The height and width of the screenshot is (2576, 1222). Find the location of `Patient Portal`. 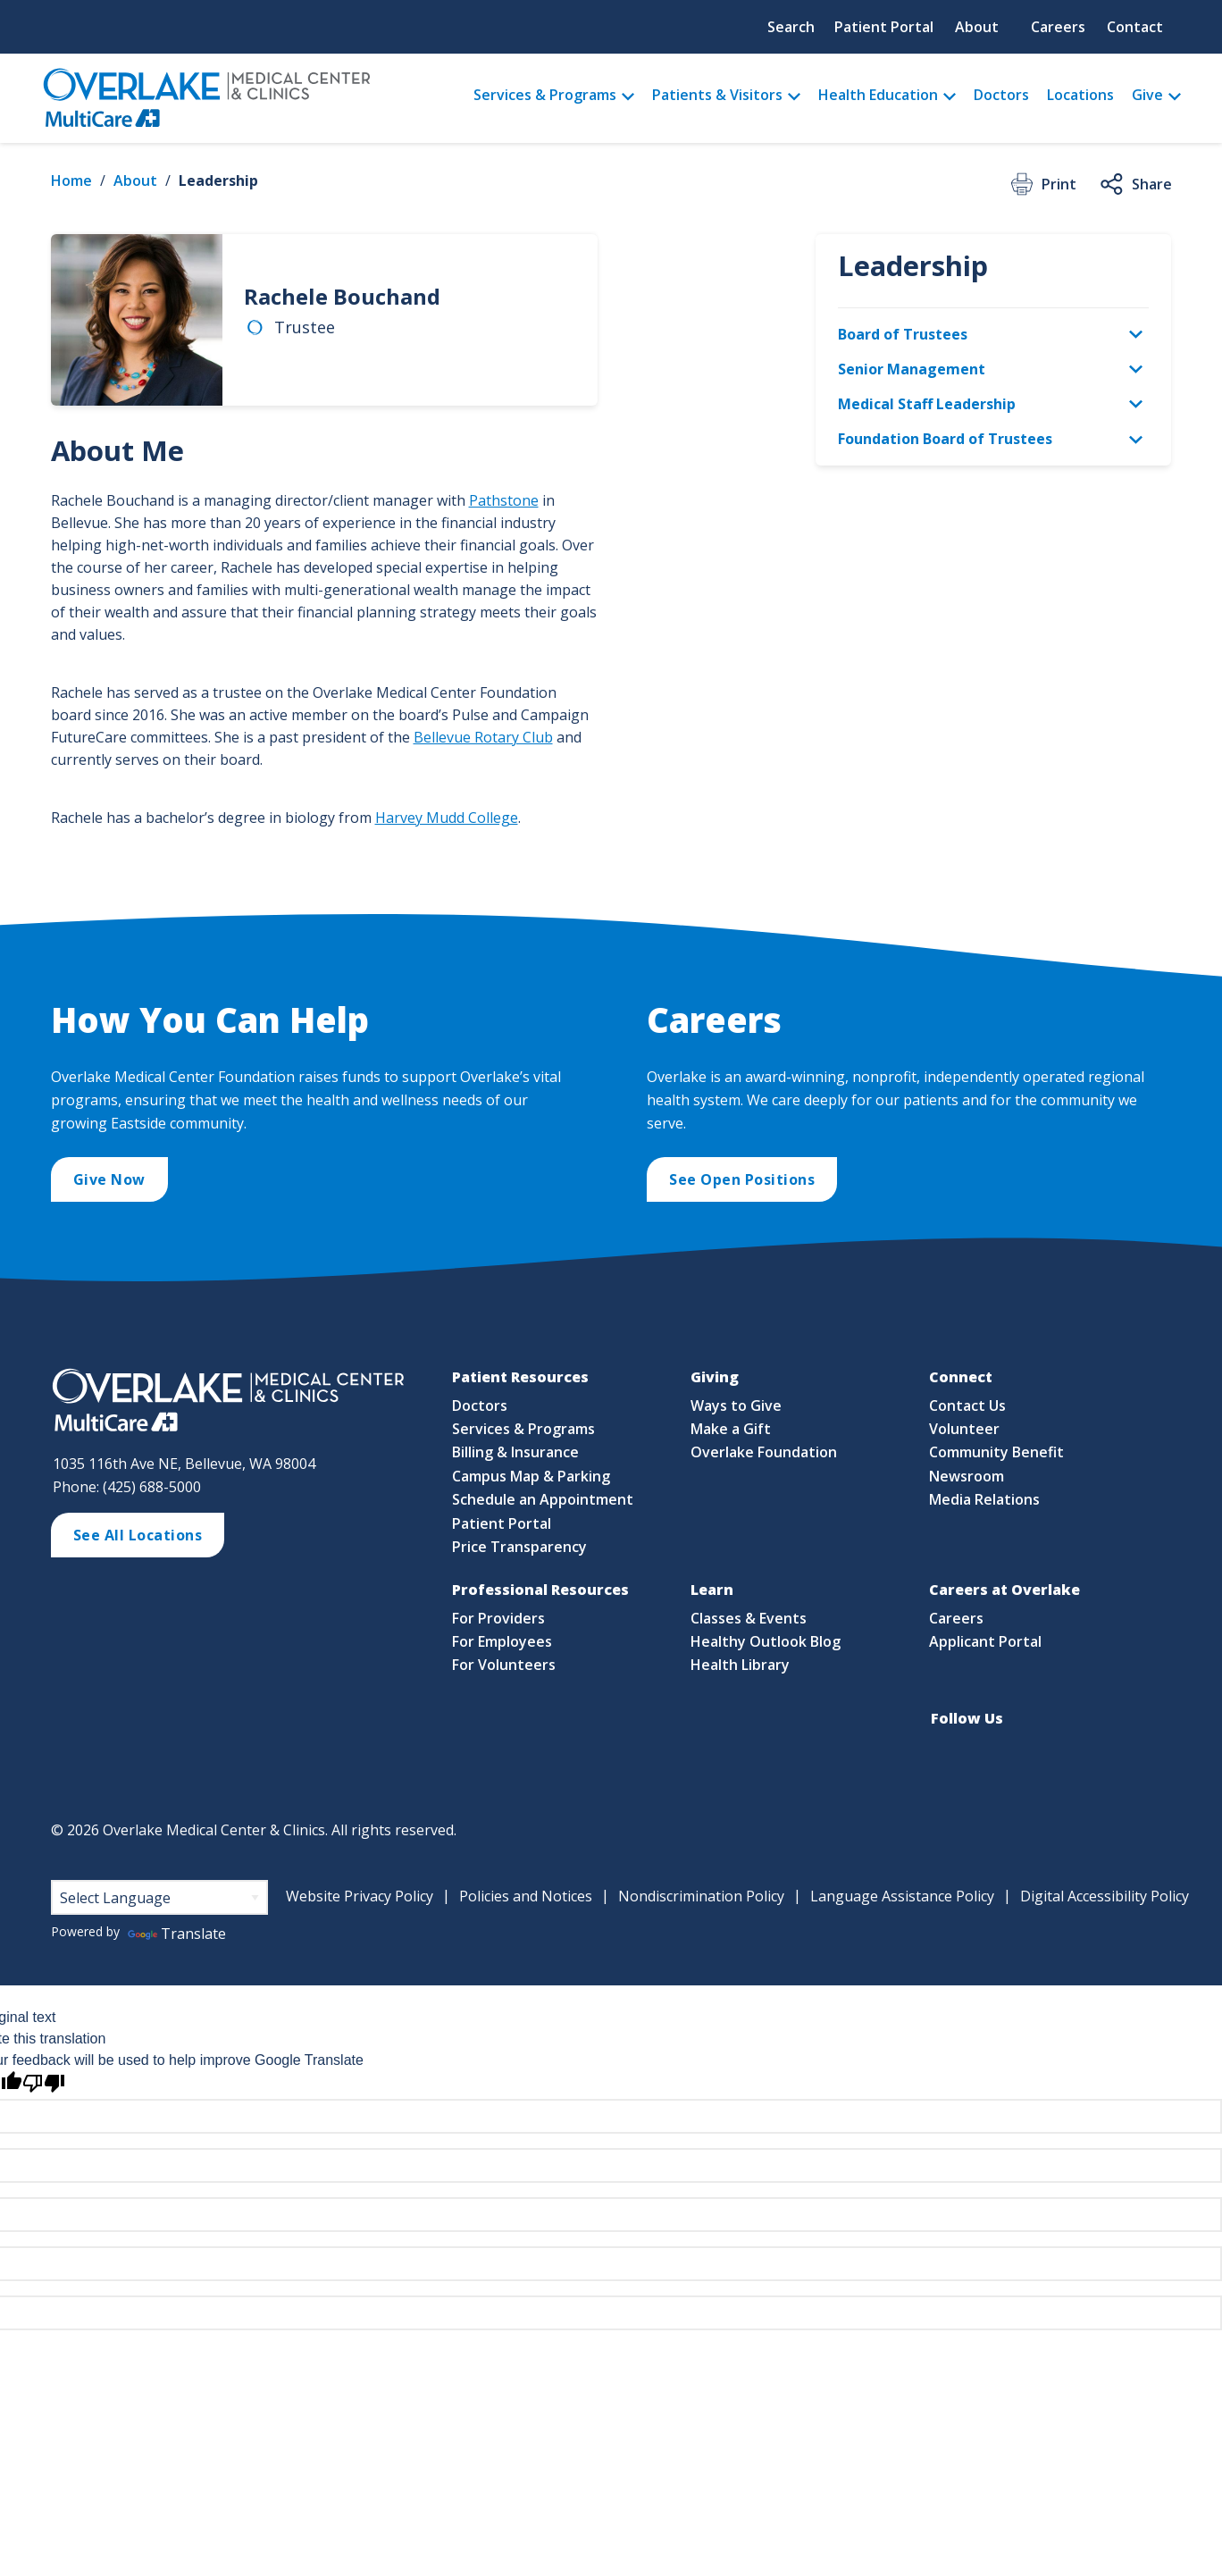

Patient Portal is located at coordinates (883, 27).